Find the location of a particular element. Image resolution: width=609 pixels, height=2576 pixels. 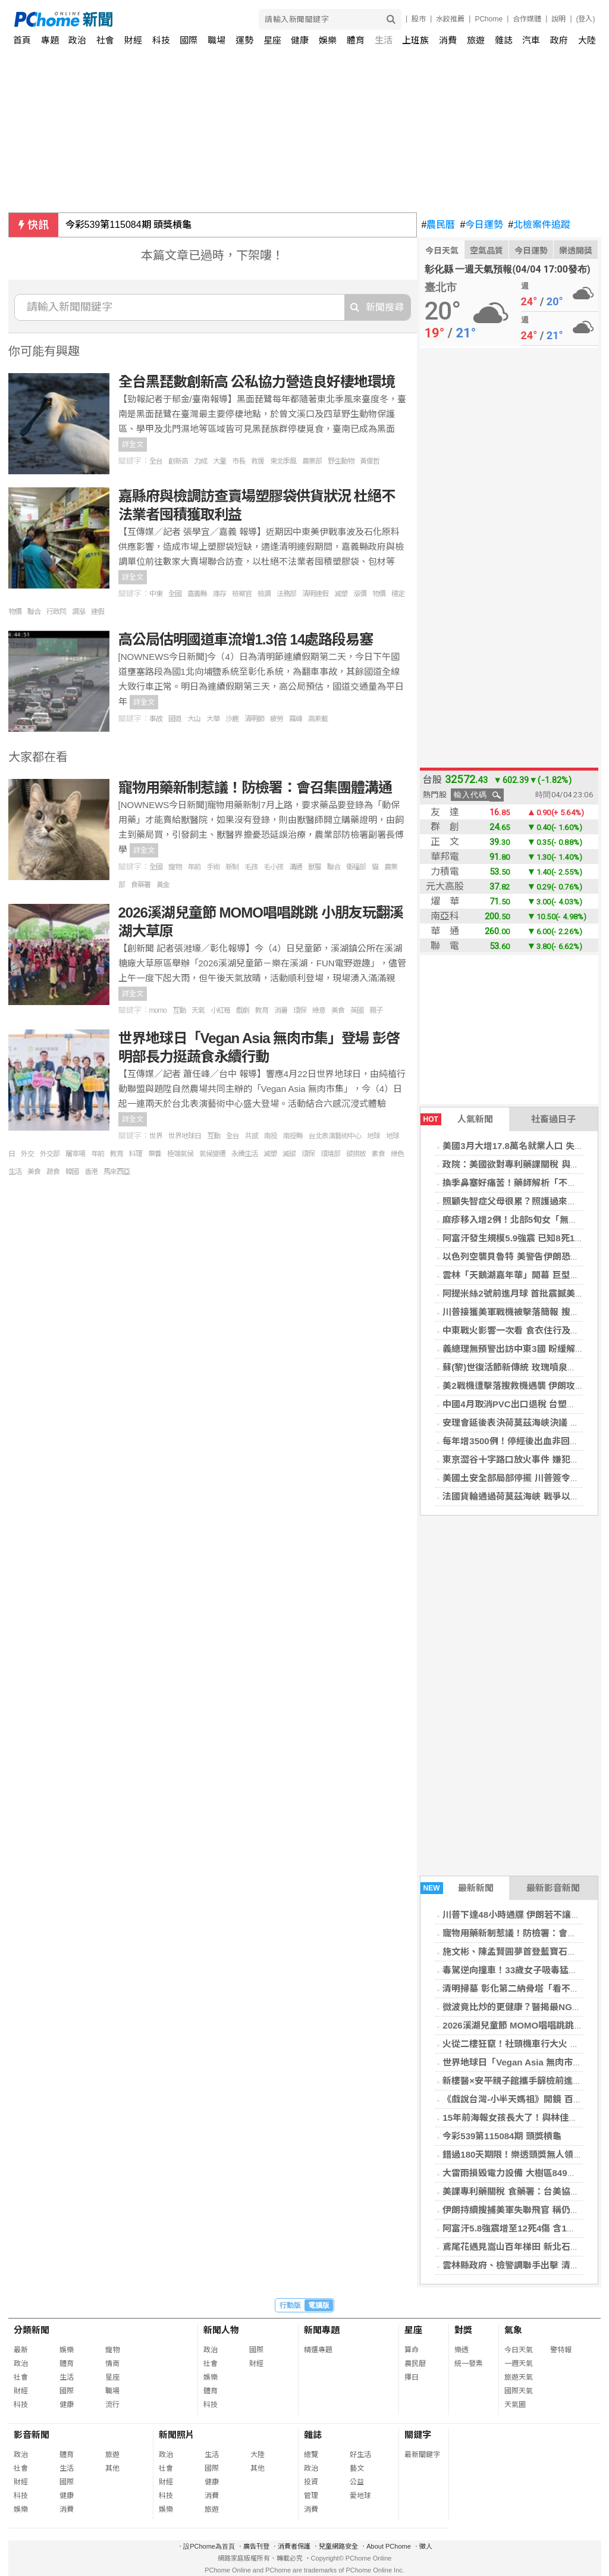

清明節 is located at coordinates (254, 719).